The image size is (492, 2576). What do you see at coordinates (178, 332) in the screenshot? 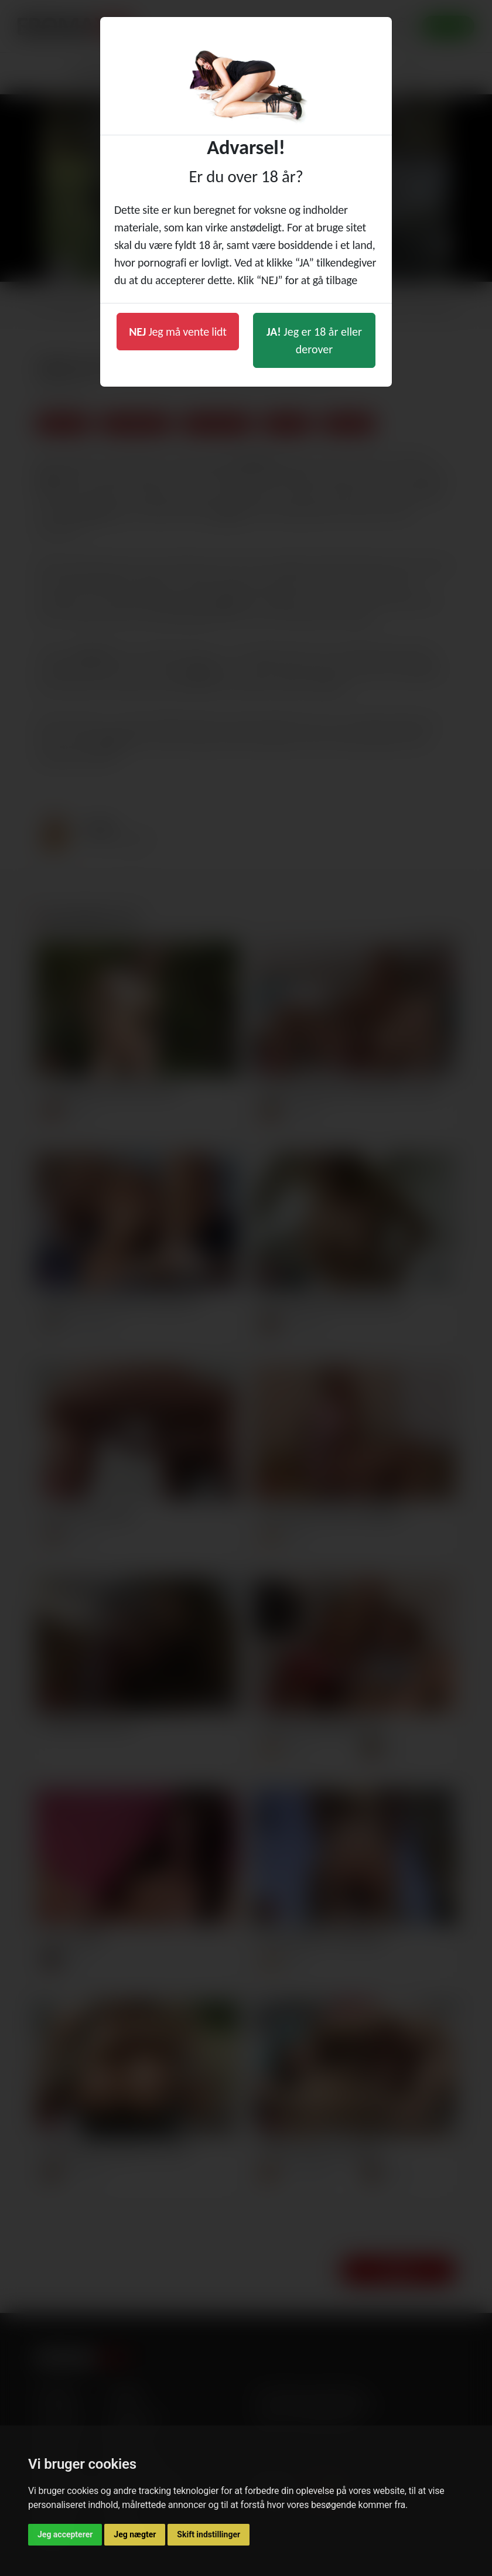
I see `Jeg må vente lidt [button]` at bounding box center [178, 332].